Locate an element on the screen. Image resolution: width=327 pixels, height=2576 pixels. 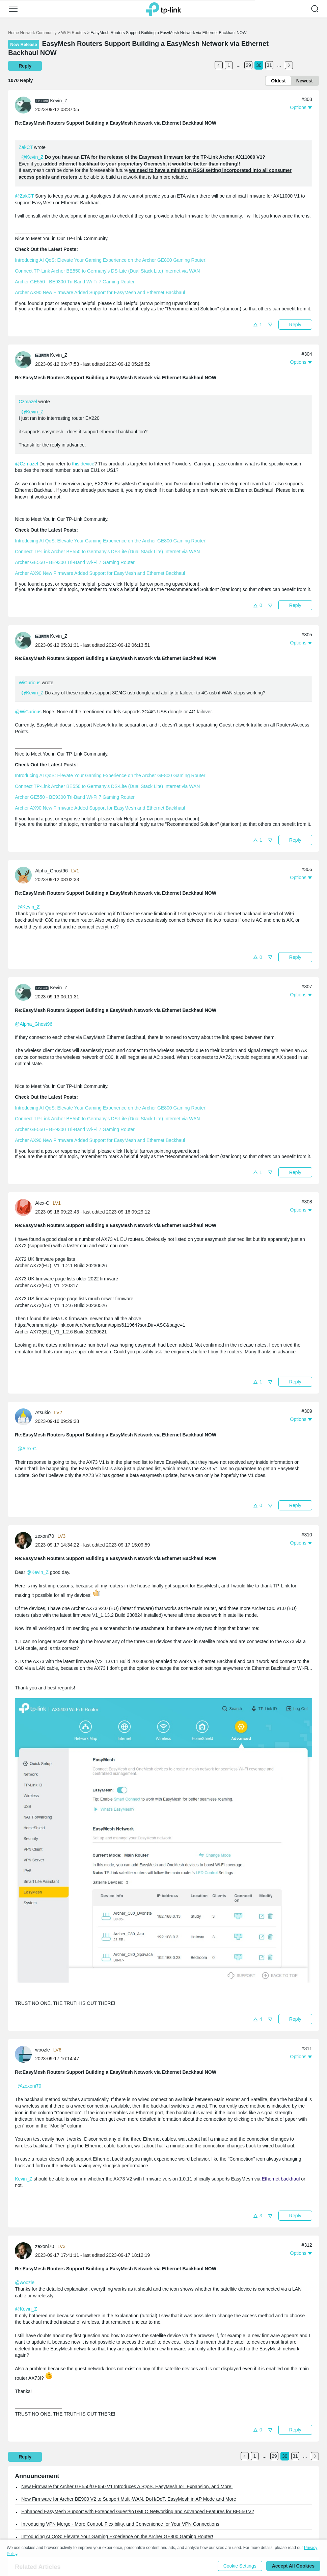
@woozle is located at coordinates (24, 2282).